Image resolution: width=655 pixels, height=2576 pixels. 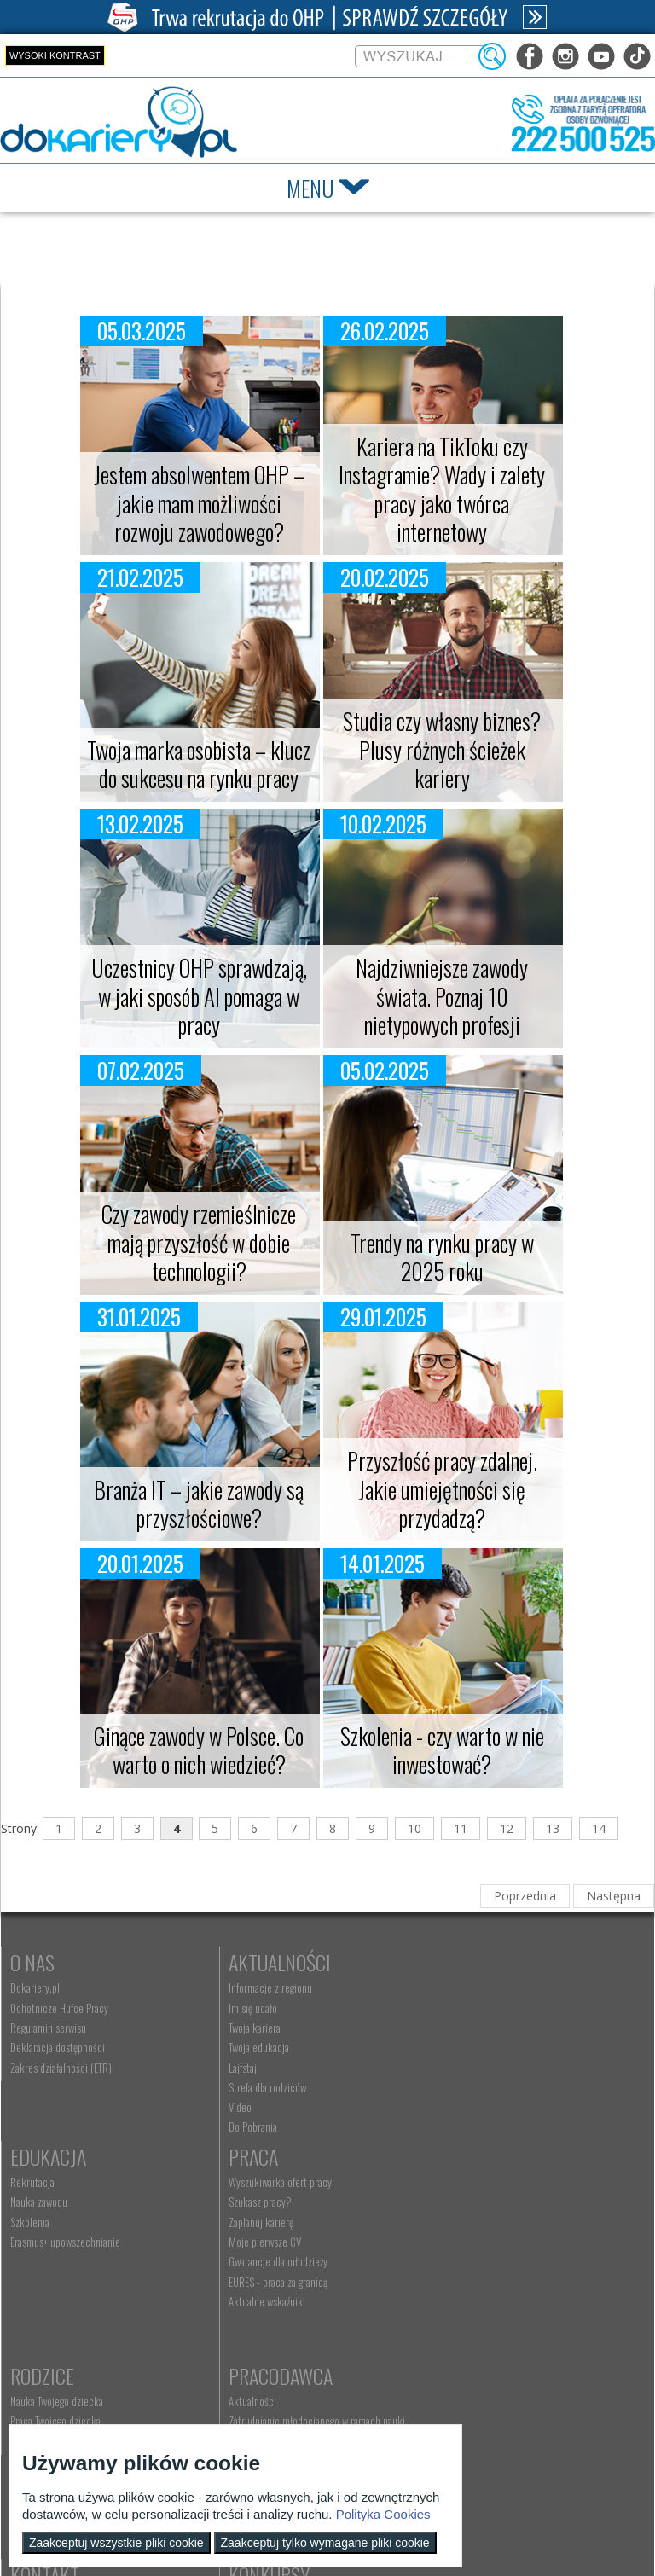 I want to click on 13, so click(x=552, y=1828).